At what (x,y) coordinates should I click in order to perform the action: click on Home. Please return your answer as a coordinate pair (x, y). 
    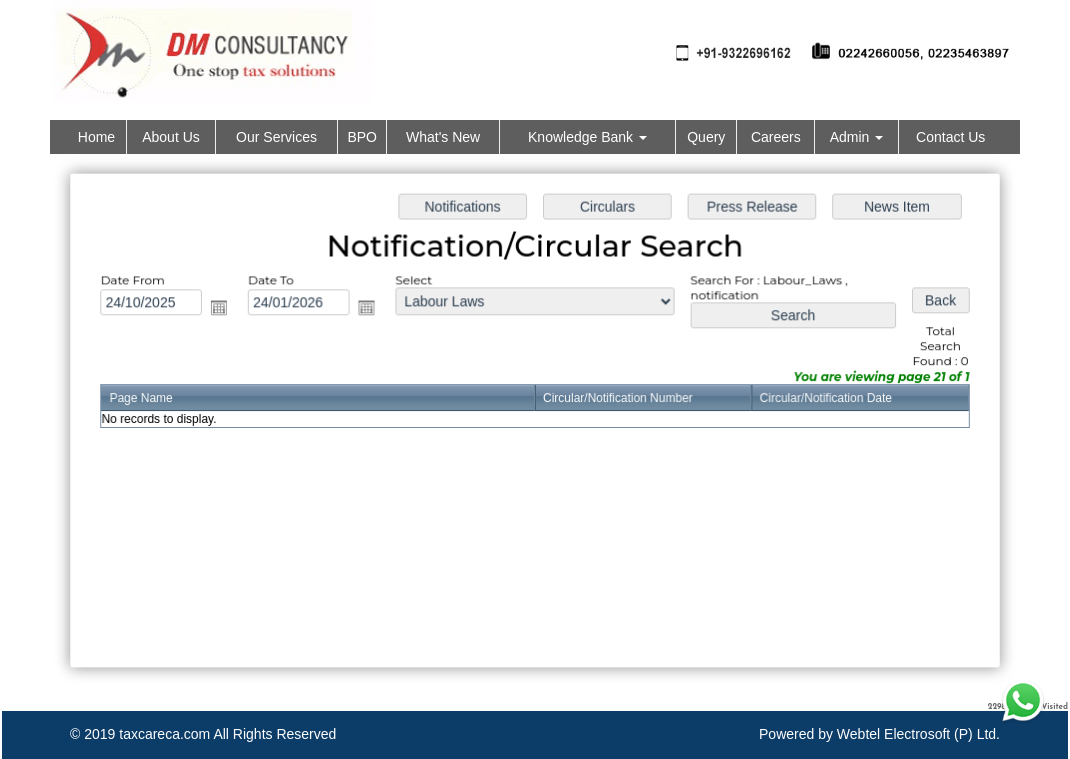
    Looking at the image, I should click on (96, 137).